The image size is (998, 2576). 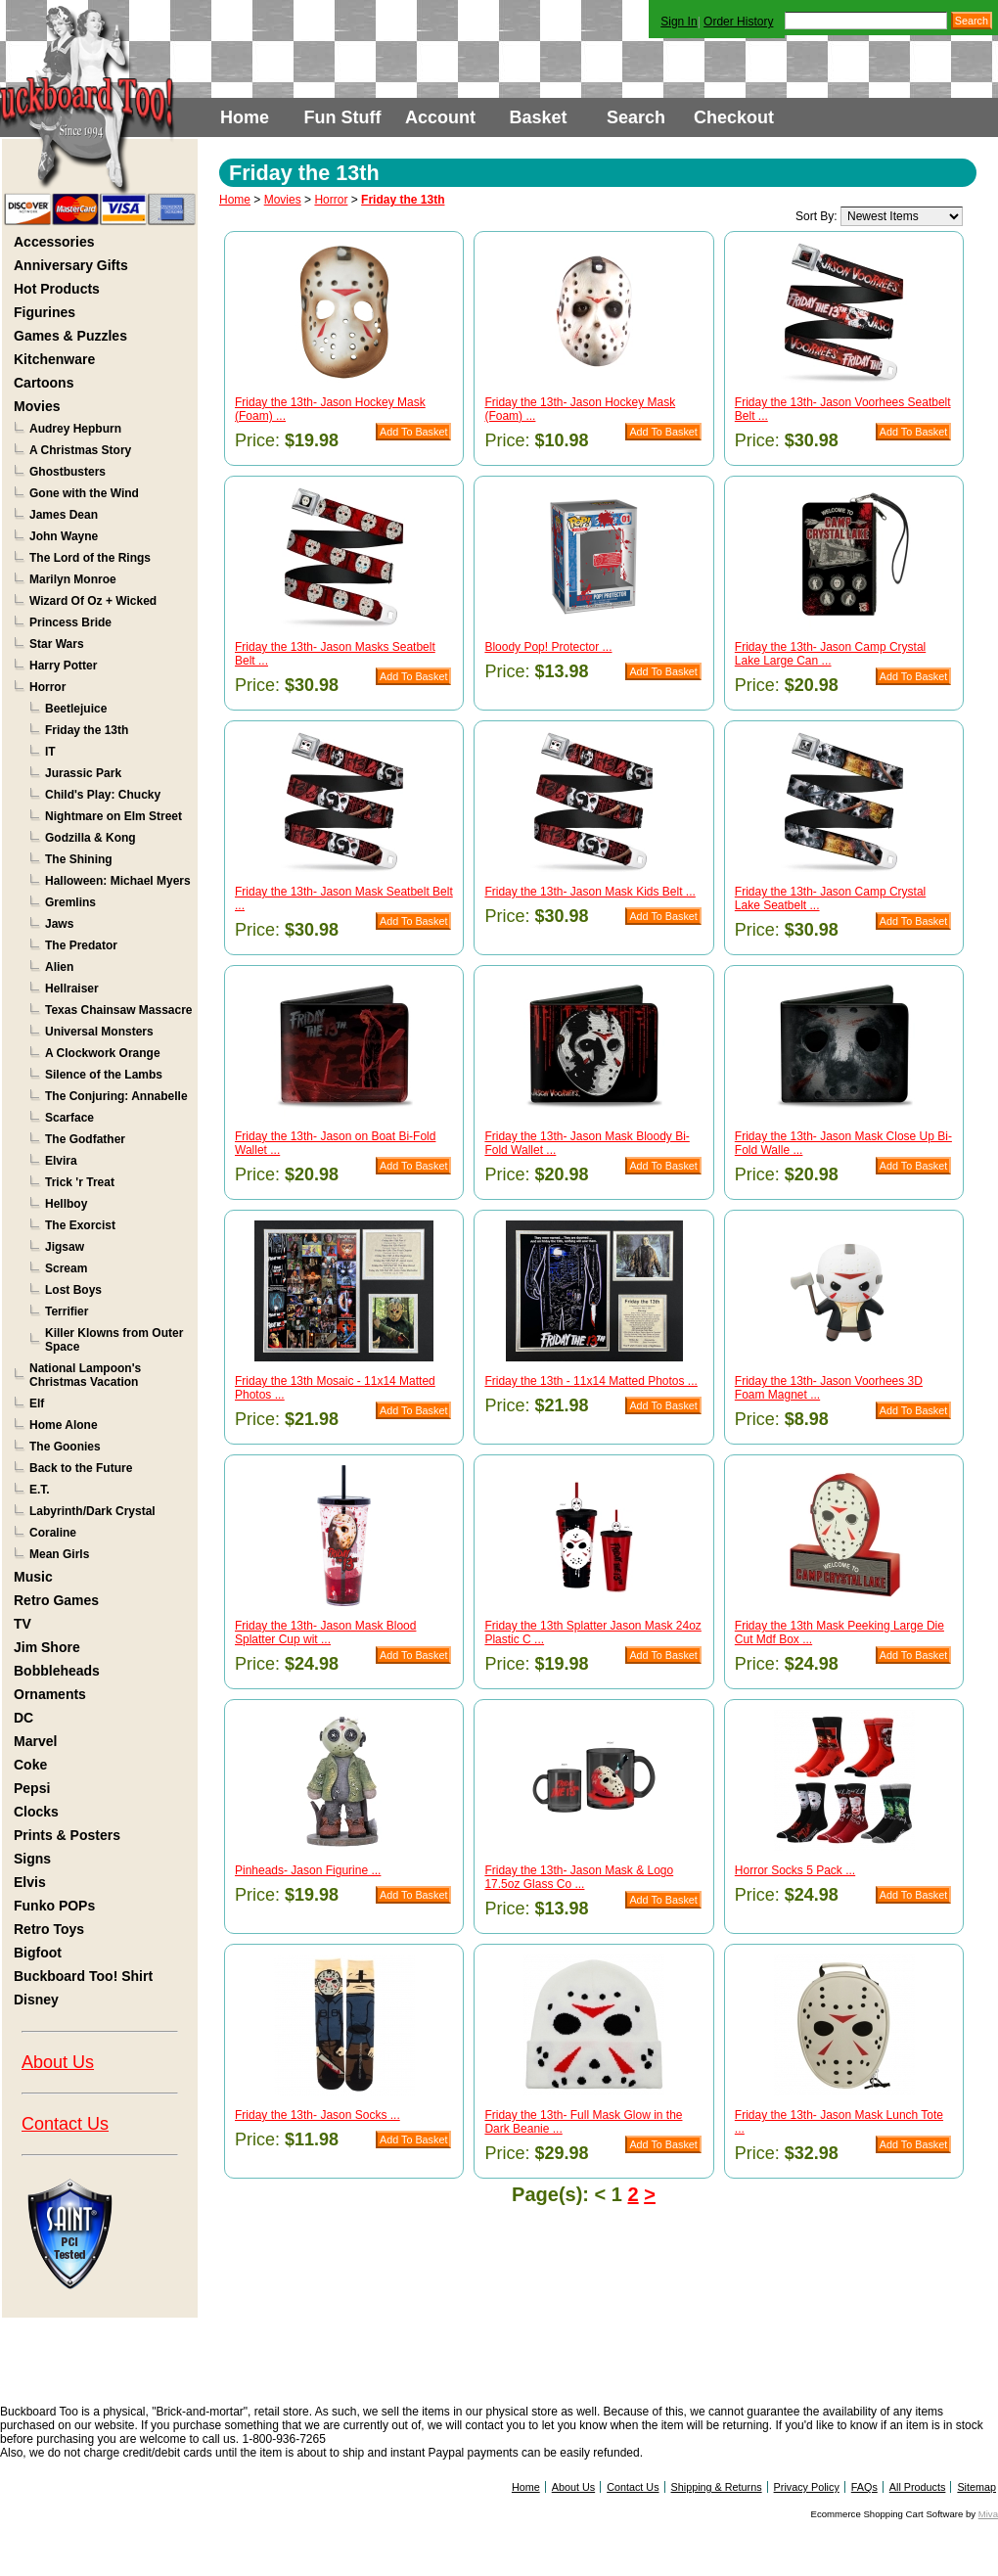 I want to click on Shipping & Returns, so click(x=716, y=2487).